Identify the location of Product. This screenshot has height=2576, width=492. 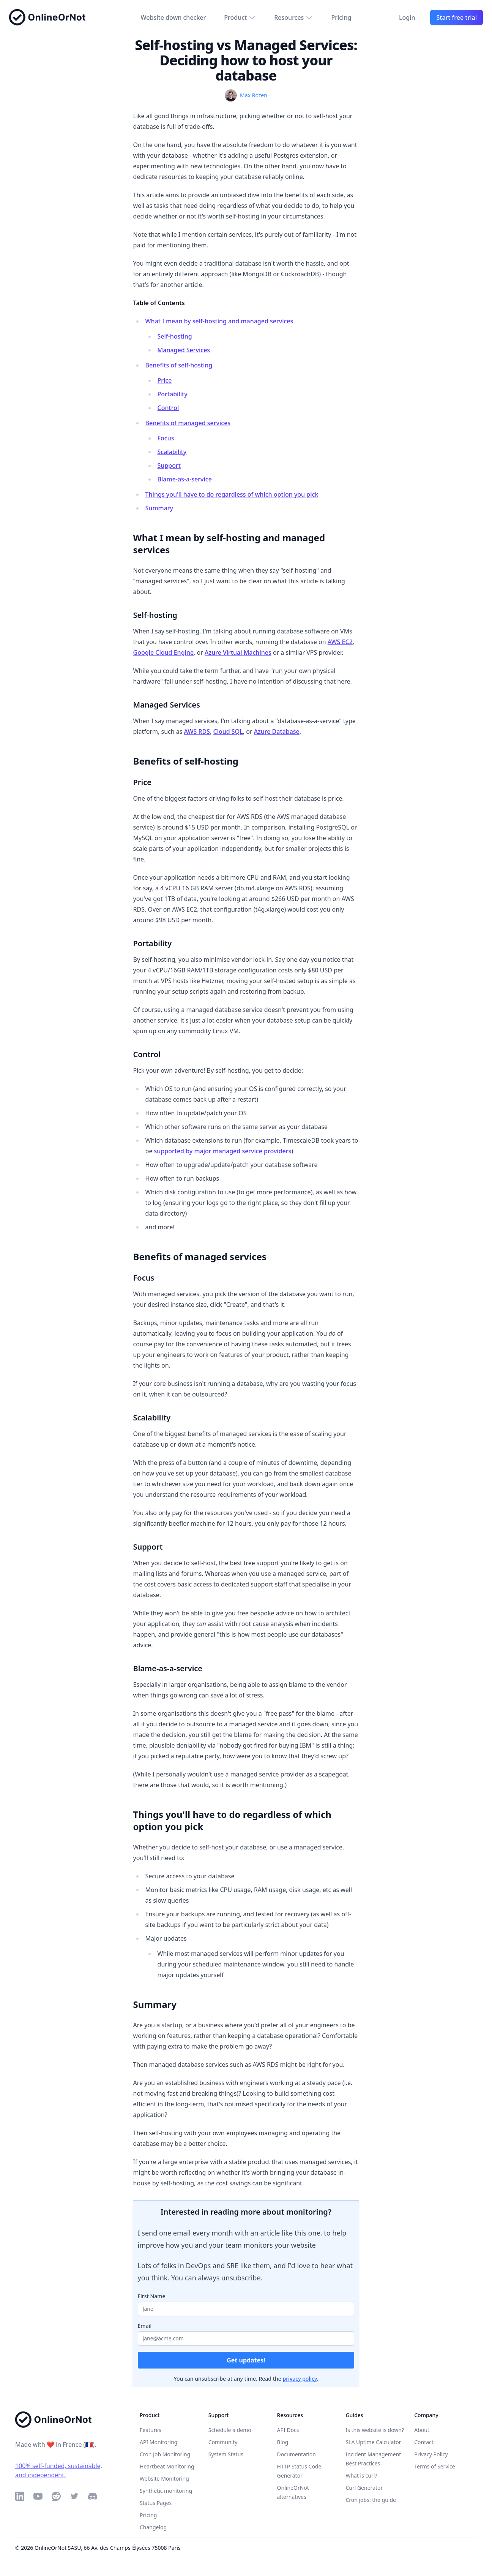
(240, 17).